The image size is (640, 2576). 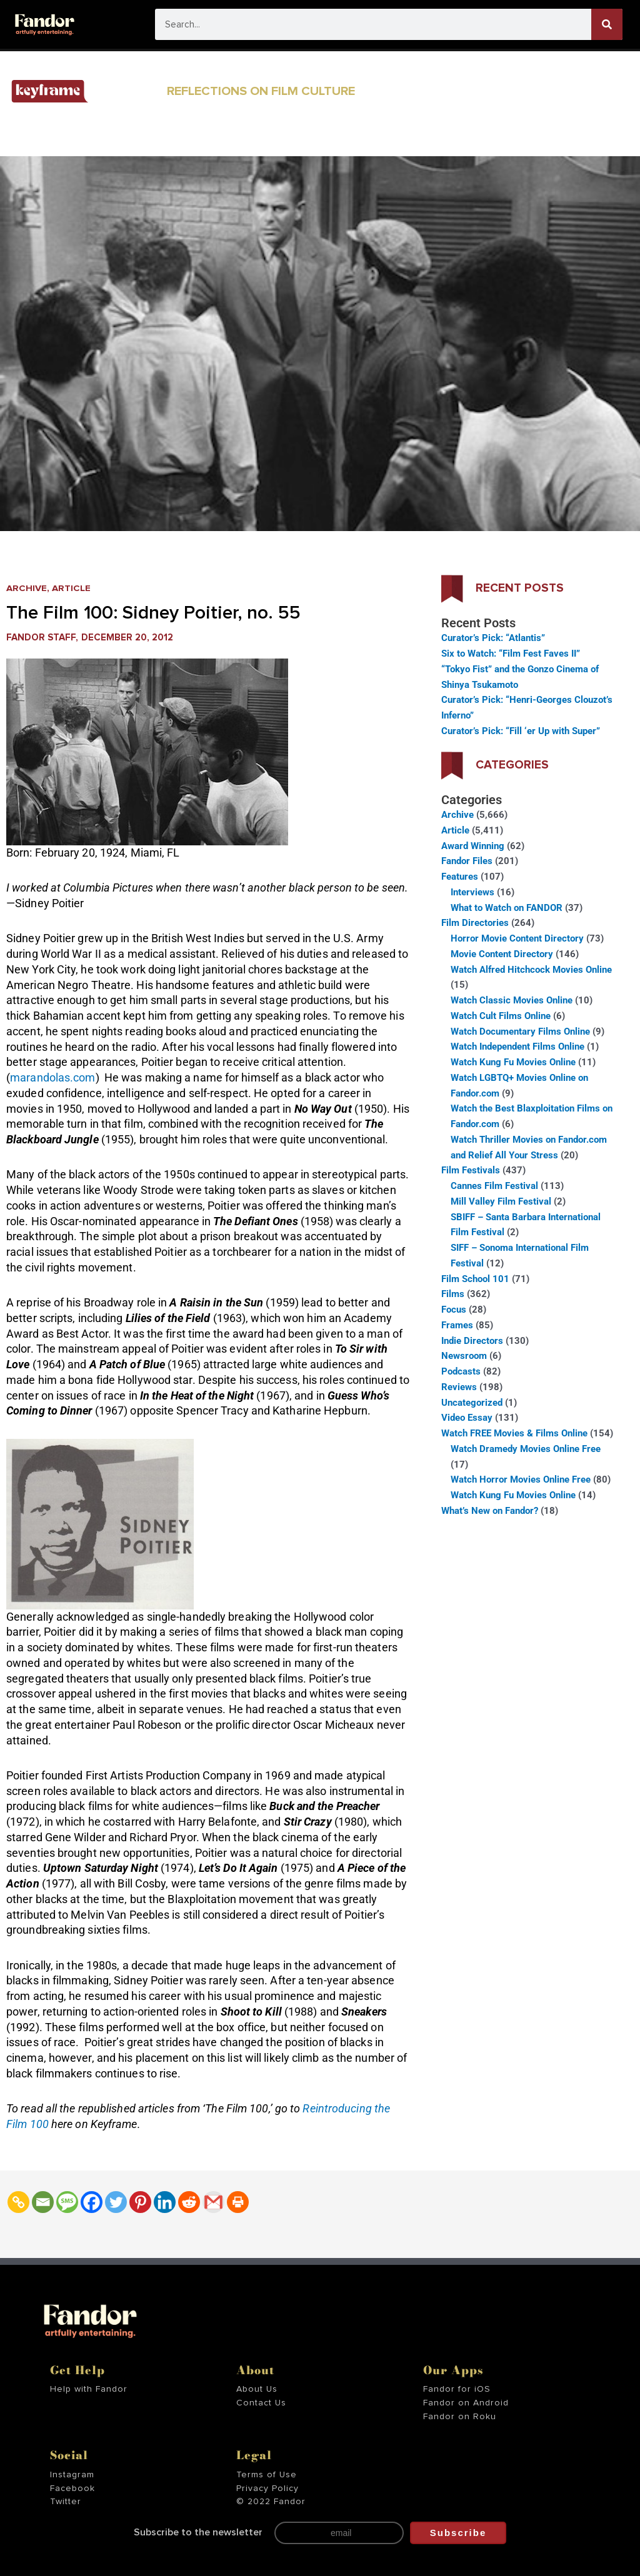 What do you see at coordinates (531, 969) in the screenshot?
I see `Watch Alfred Hitchcock Movies Online` at bounding box center [531, 969].